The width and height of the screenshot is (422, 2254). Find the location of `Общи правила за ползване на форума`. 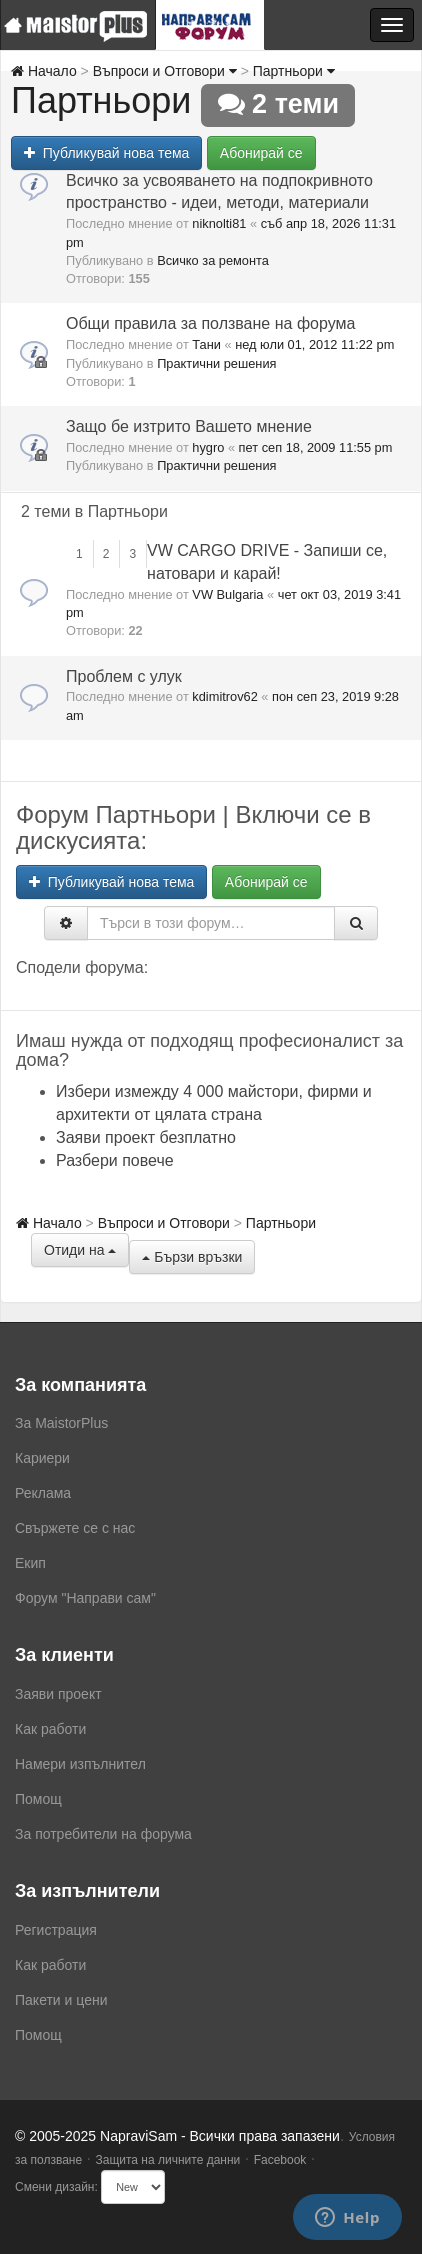

Общи правила за ползване на форума is located at coordinates (210, 323).